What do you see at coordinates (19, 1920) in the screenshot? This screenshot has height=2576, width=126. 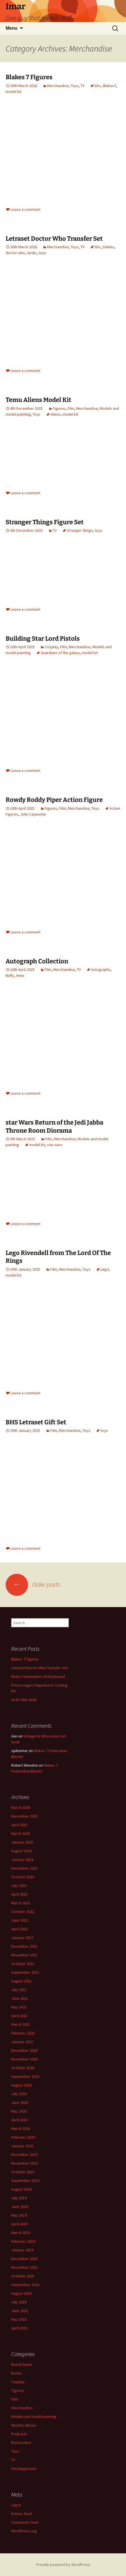 I see `June 2022` at bounding box center [19, 1920].